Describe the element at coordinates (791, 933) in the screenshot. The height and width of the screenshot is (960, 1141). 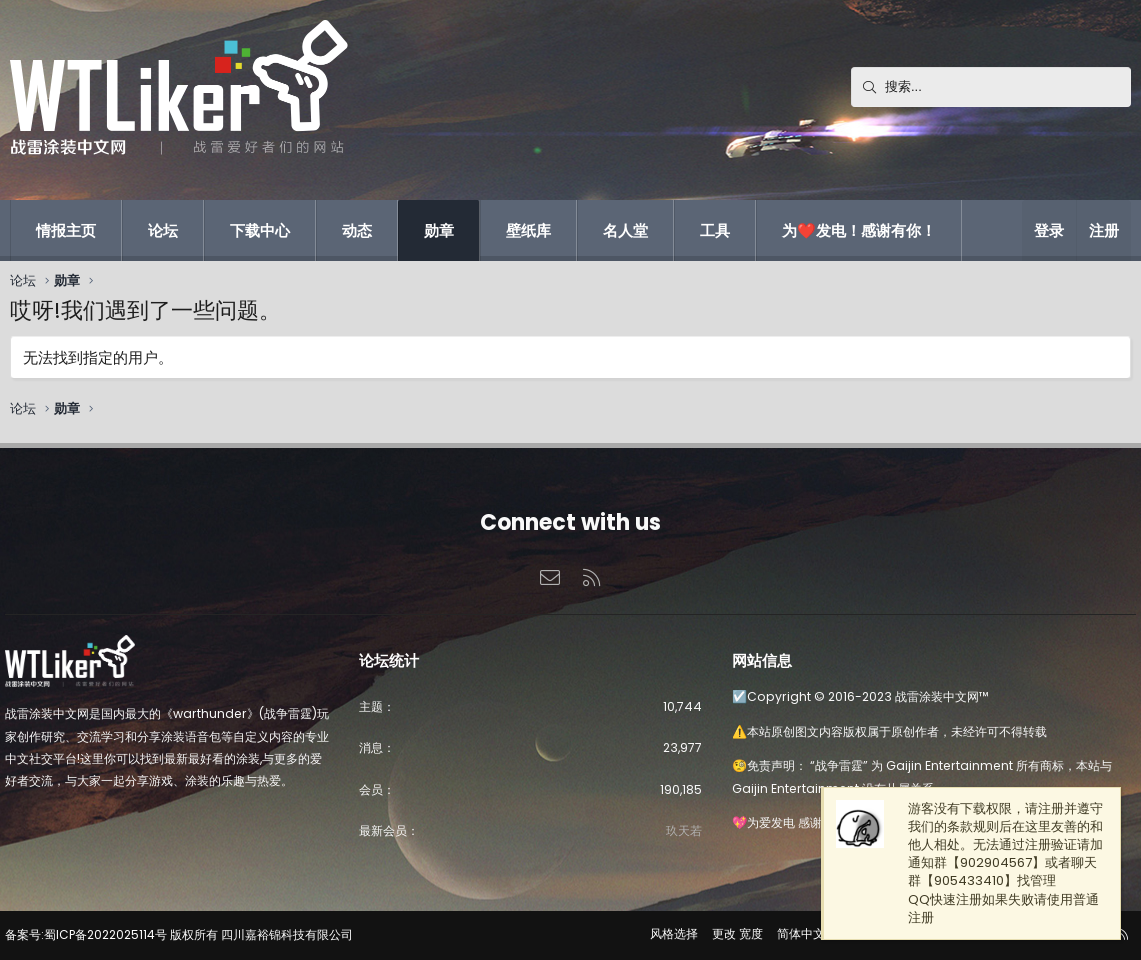
I see `简体中文` at that location.